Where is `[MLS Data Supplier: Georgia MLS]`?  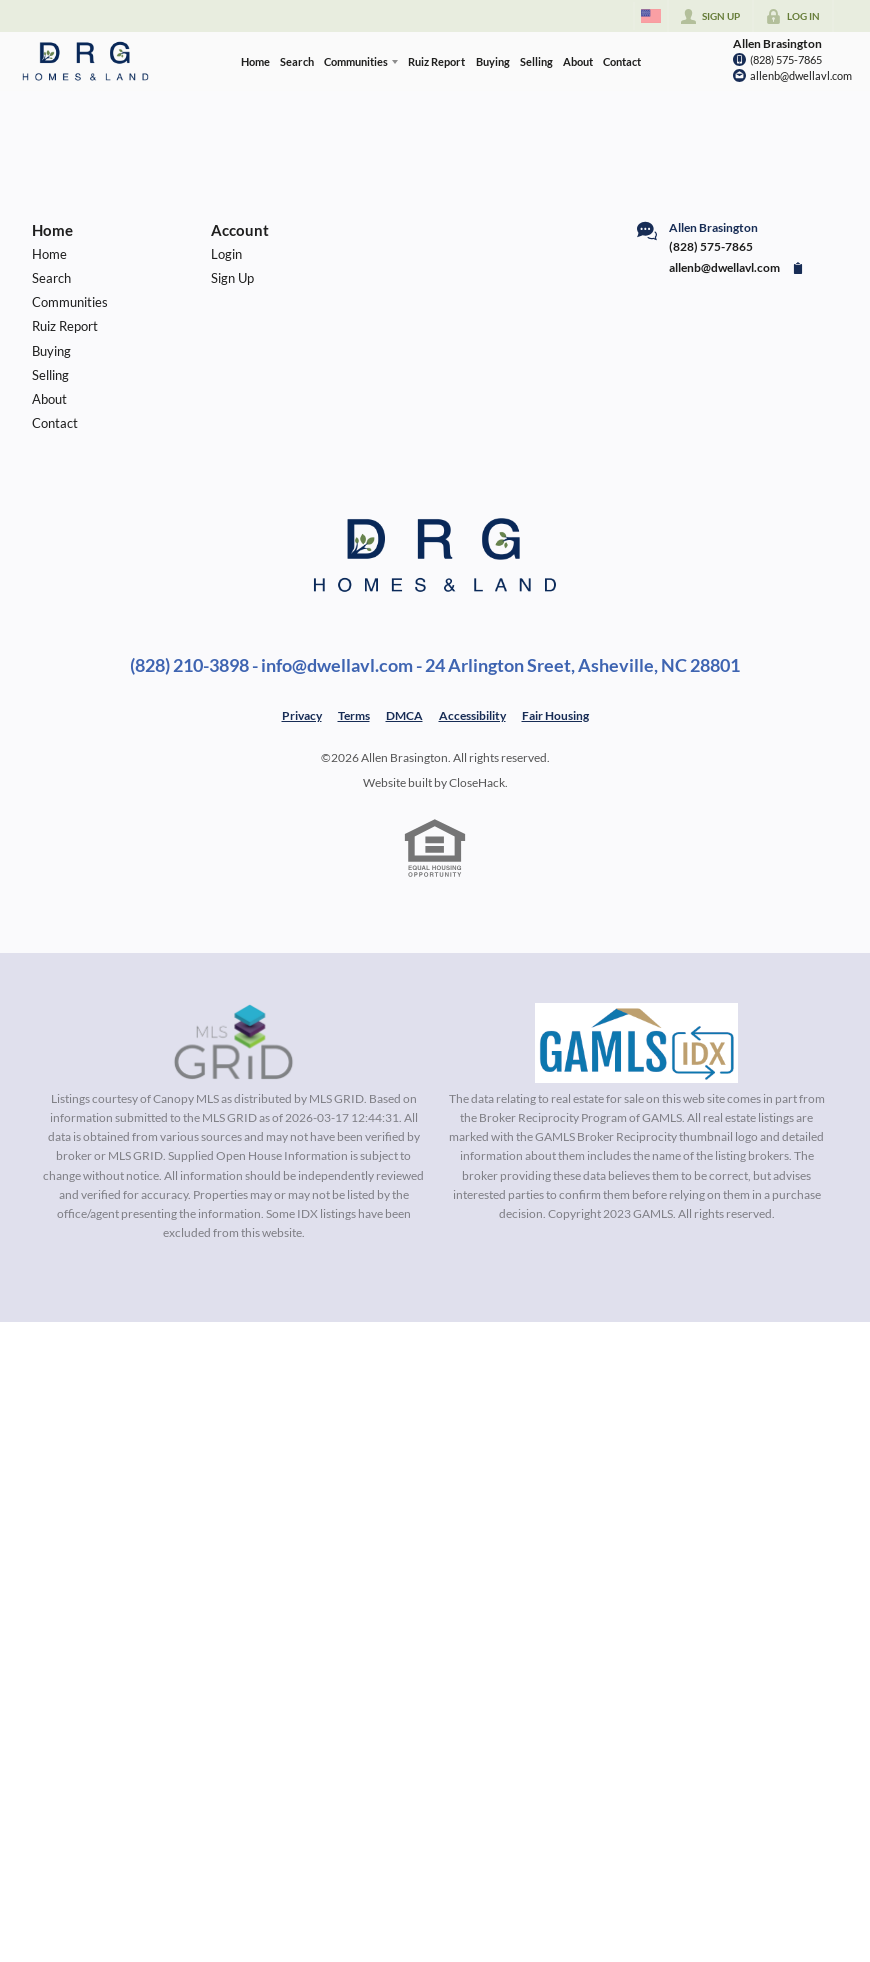 [MLS Data Supplier: Georgia MLS] is located at coordinates (636, 1043).